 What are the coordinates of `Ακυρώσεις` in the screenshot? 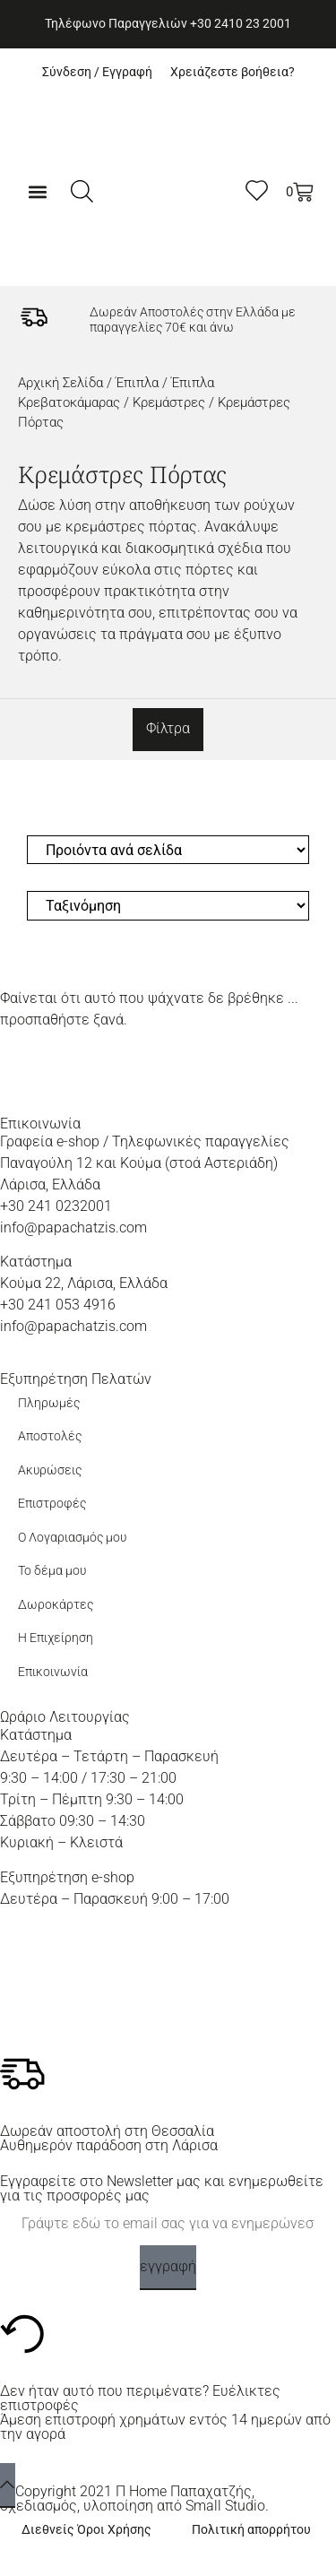 It's located at (50, 1470).